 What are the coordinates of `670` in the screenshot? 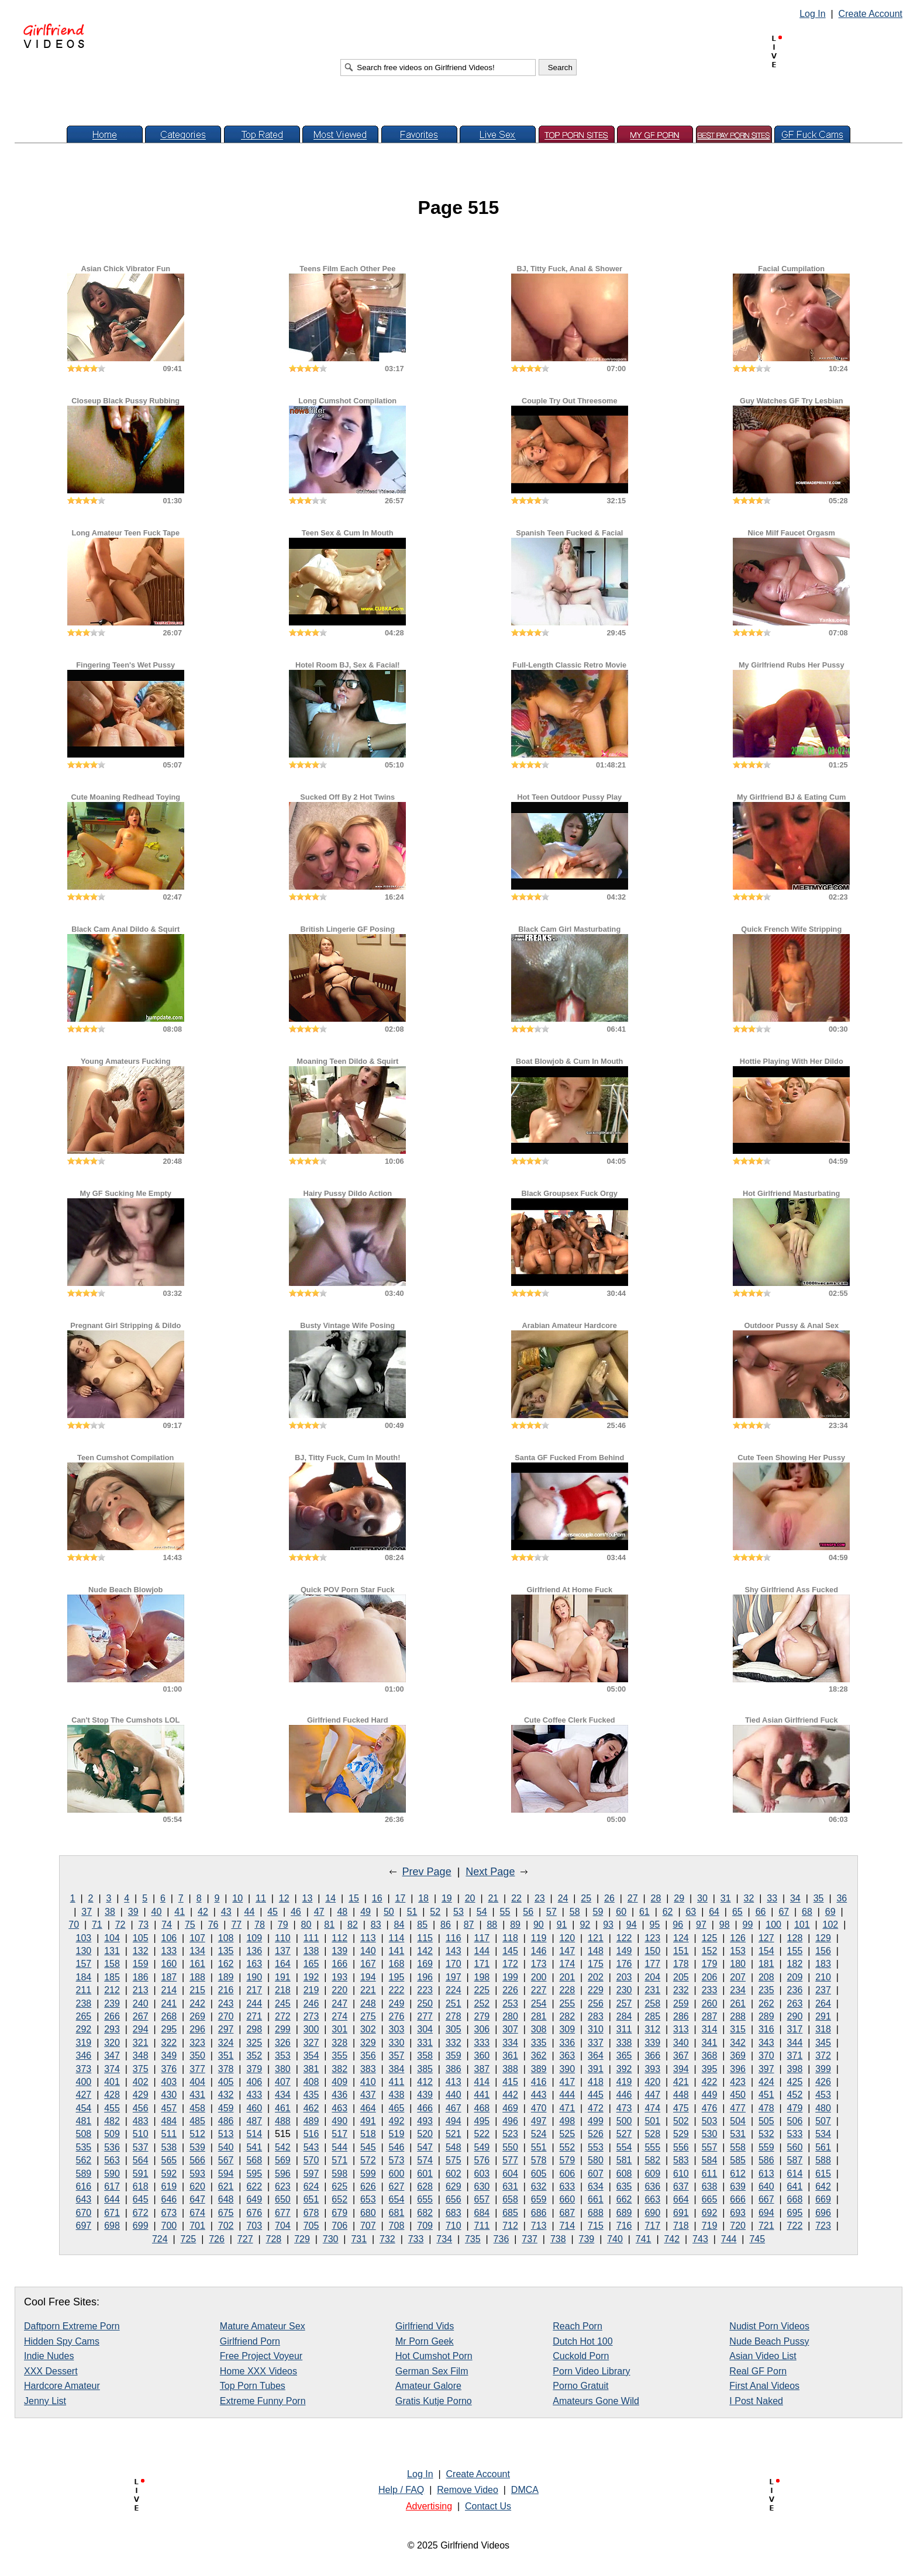 It's located at (84, 2213).